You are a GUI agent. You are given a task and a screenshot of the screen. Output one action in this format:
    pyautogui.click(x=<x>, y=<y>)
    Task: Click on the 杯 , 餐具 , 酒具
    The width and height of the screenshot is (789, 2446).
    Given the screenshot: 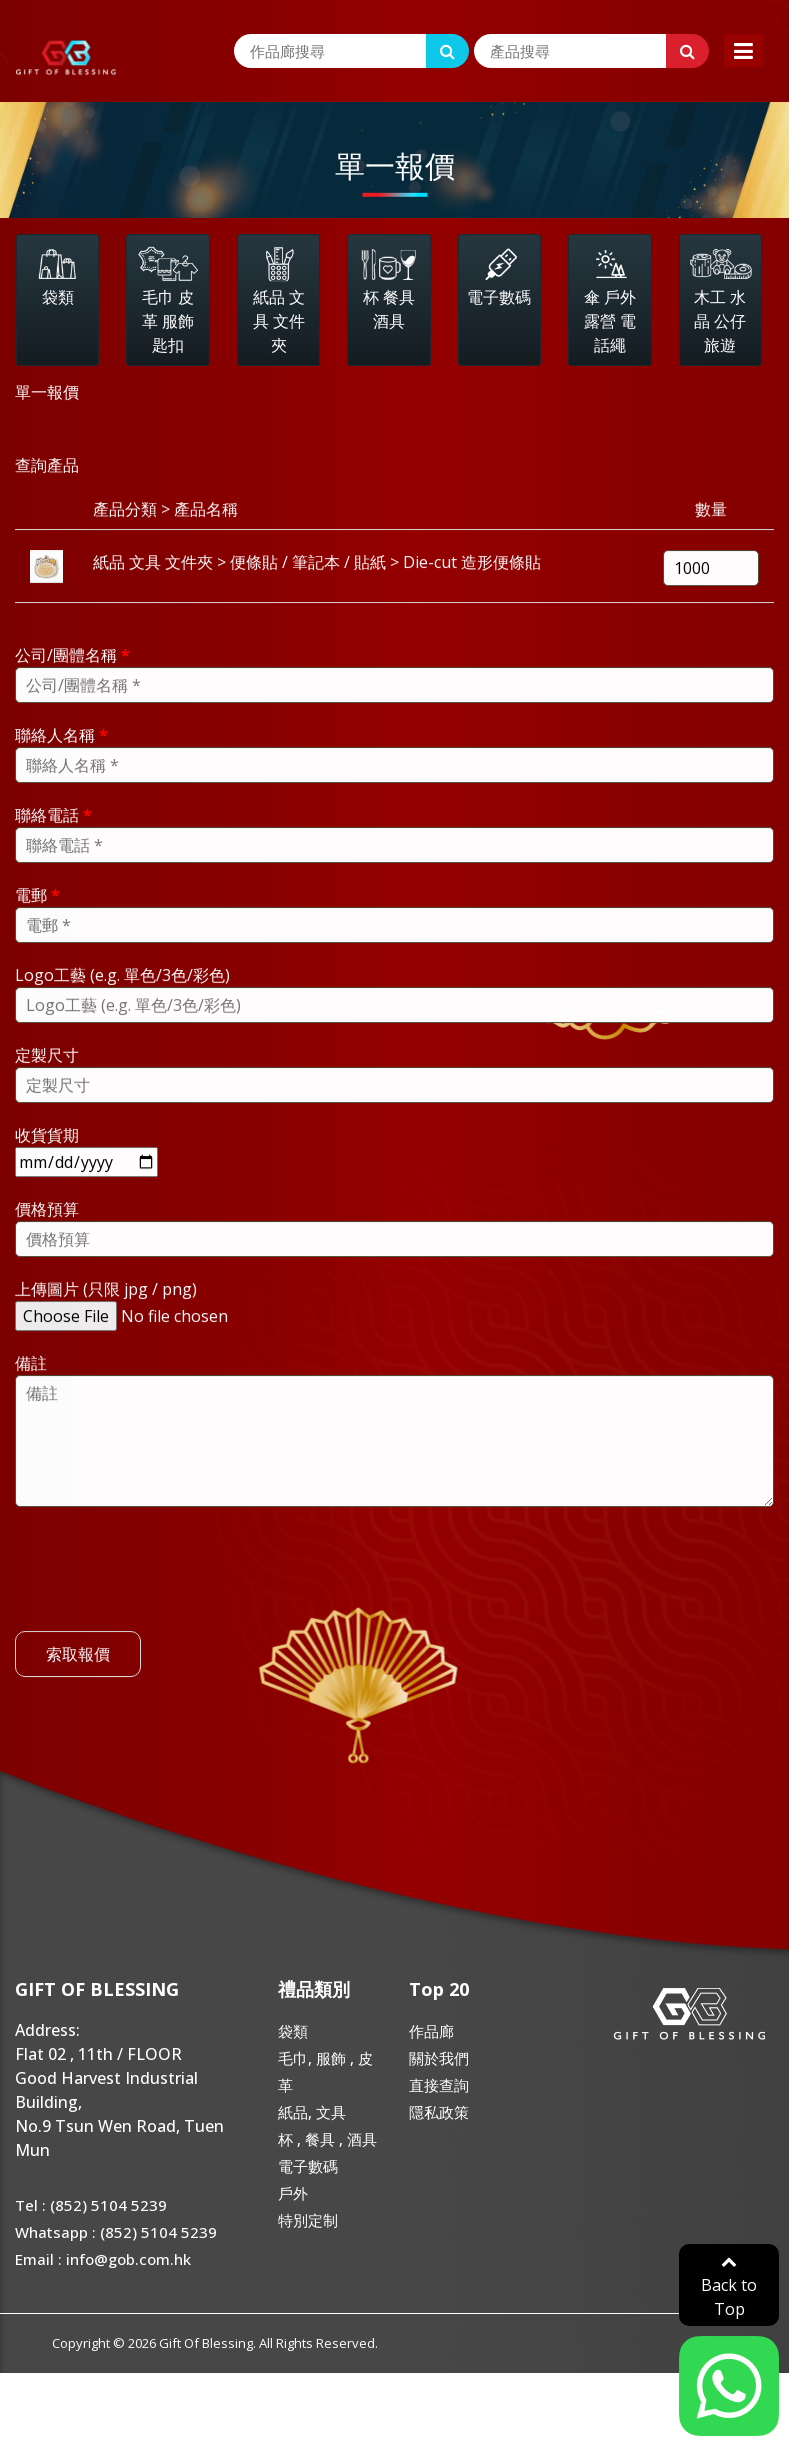 What is the action you would take?
    pyautogui.click(x=327, y=2139)
    